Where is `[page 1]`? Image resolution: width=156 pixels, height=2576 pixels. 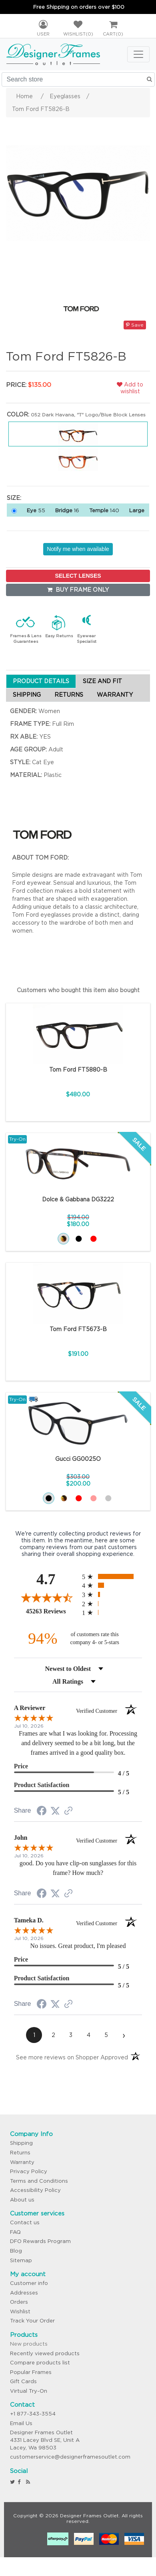
[page 1] is located at coordinates (34, 2035).